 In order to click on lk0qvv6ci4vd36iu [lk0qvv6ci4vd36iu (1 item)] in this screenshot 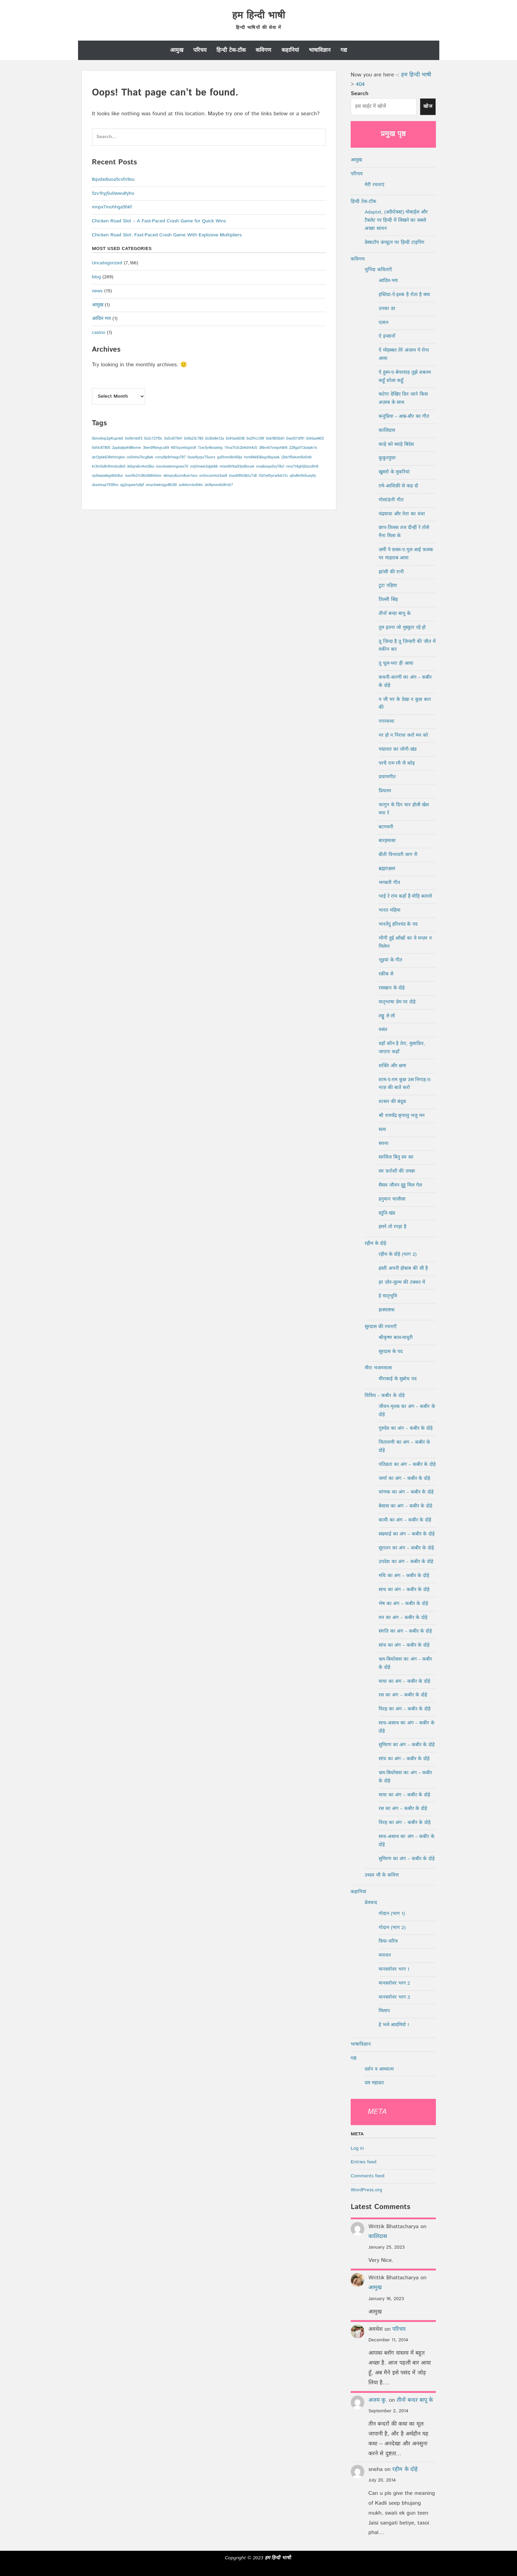, I will do `click(140, 466)`.